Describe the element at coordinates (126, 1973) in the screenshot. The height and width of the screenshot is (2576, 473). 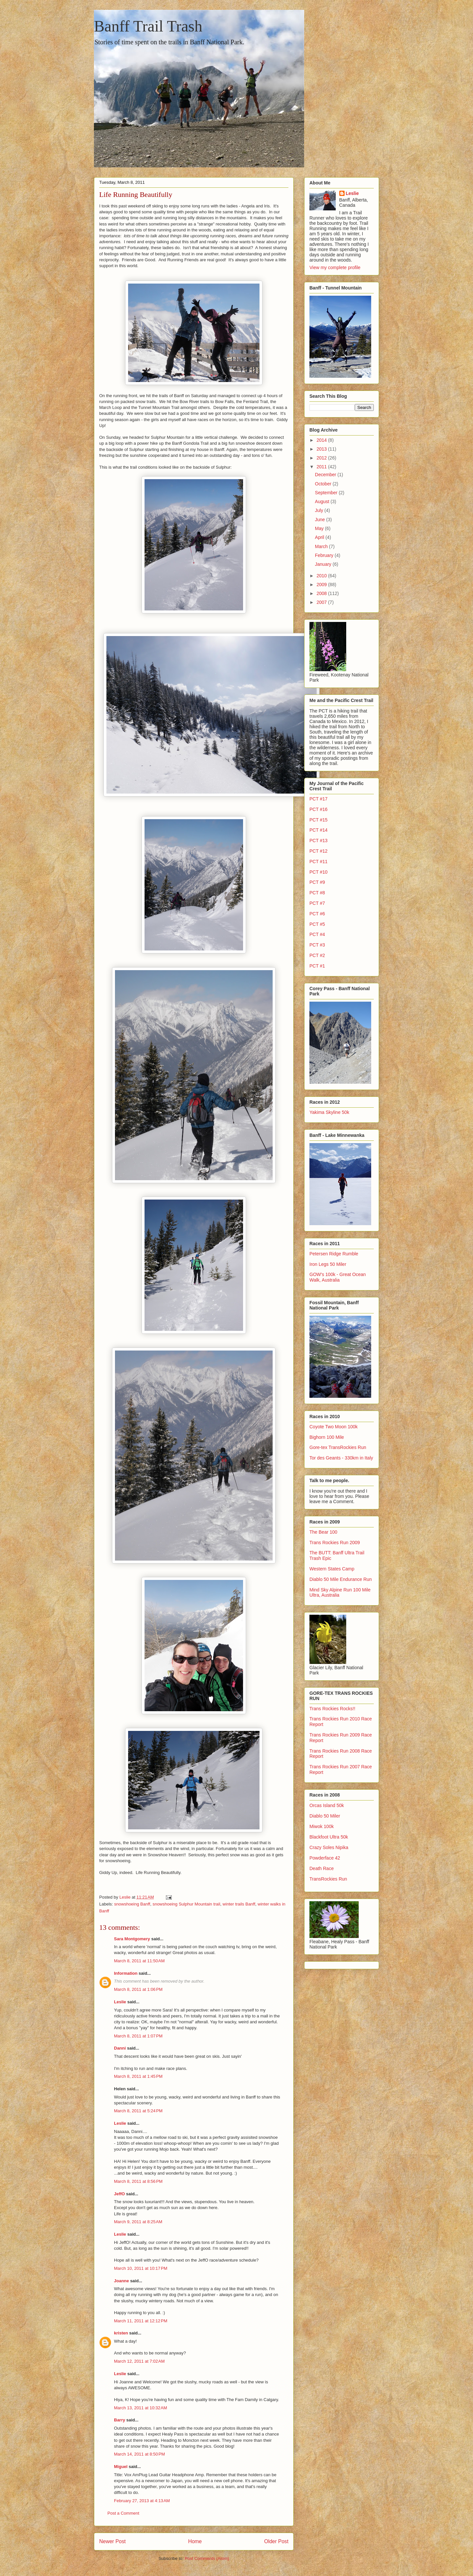
I see `Information` at that location.